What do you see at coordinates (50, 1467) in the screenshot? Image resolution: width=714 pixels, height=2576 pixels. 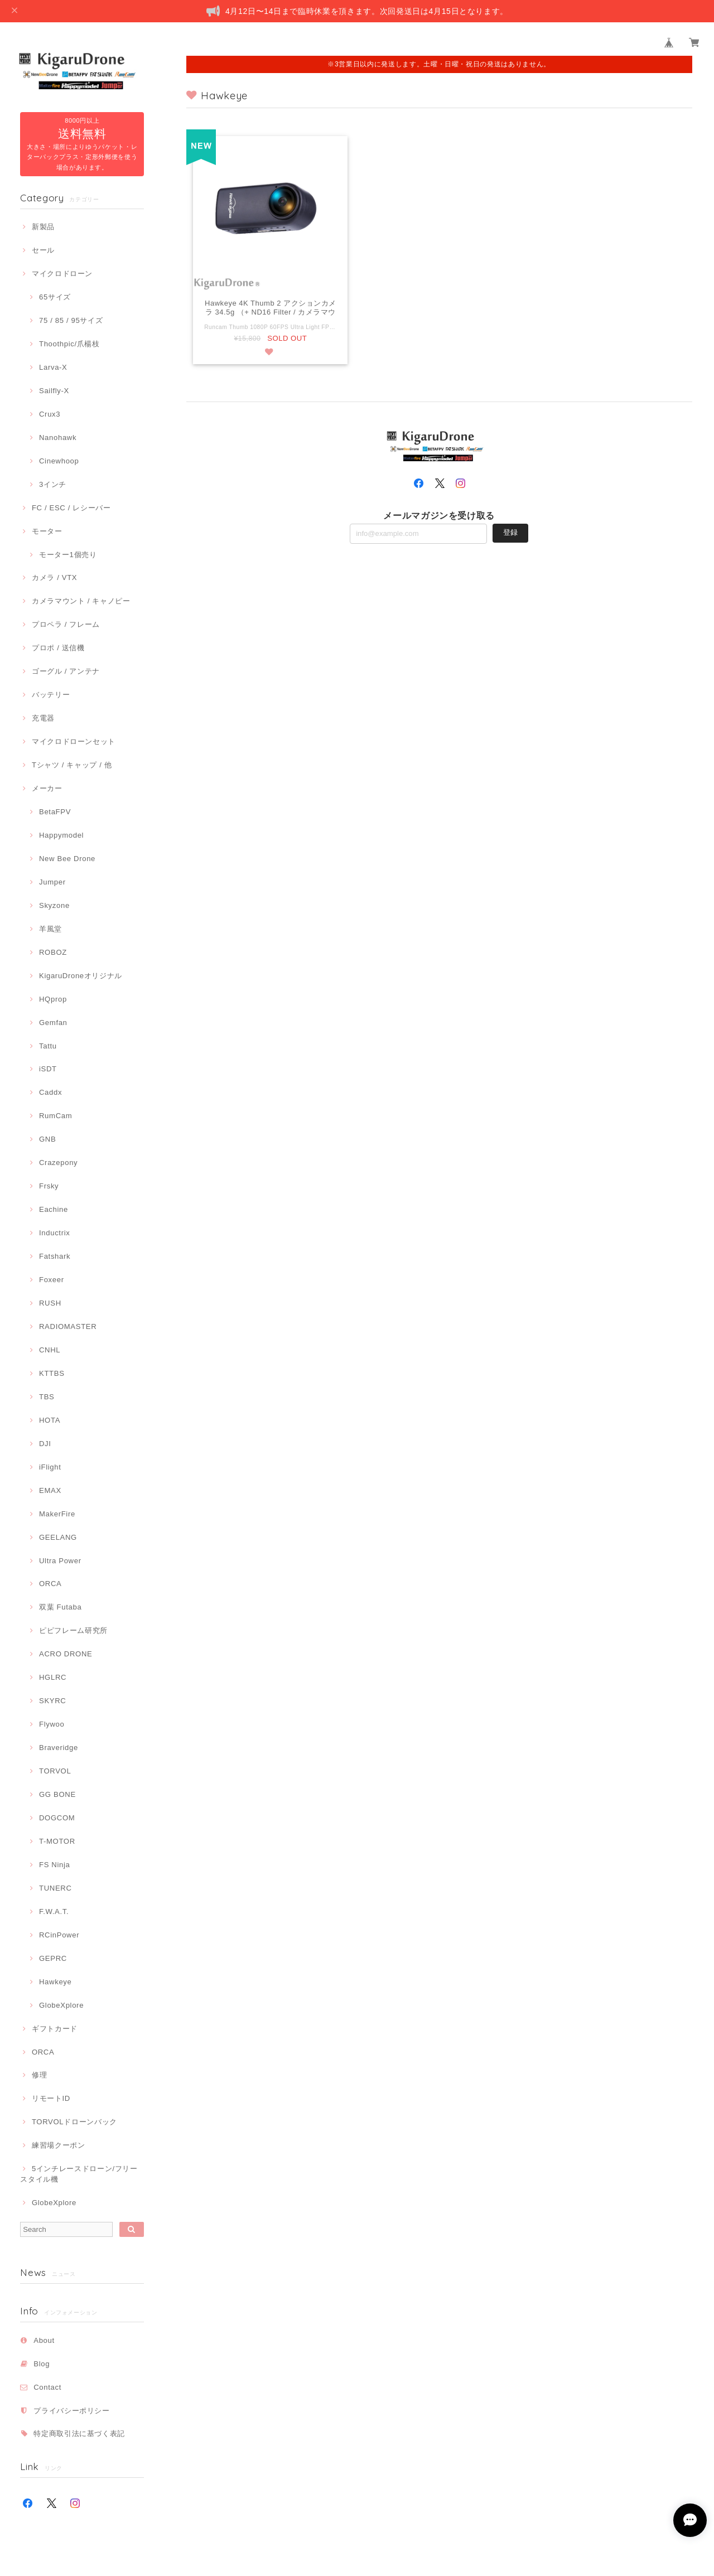 I see `iFlight` at bounding box center [50, 1467].